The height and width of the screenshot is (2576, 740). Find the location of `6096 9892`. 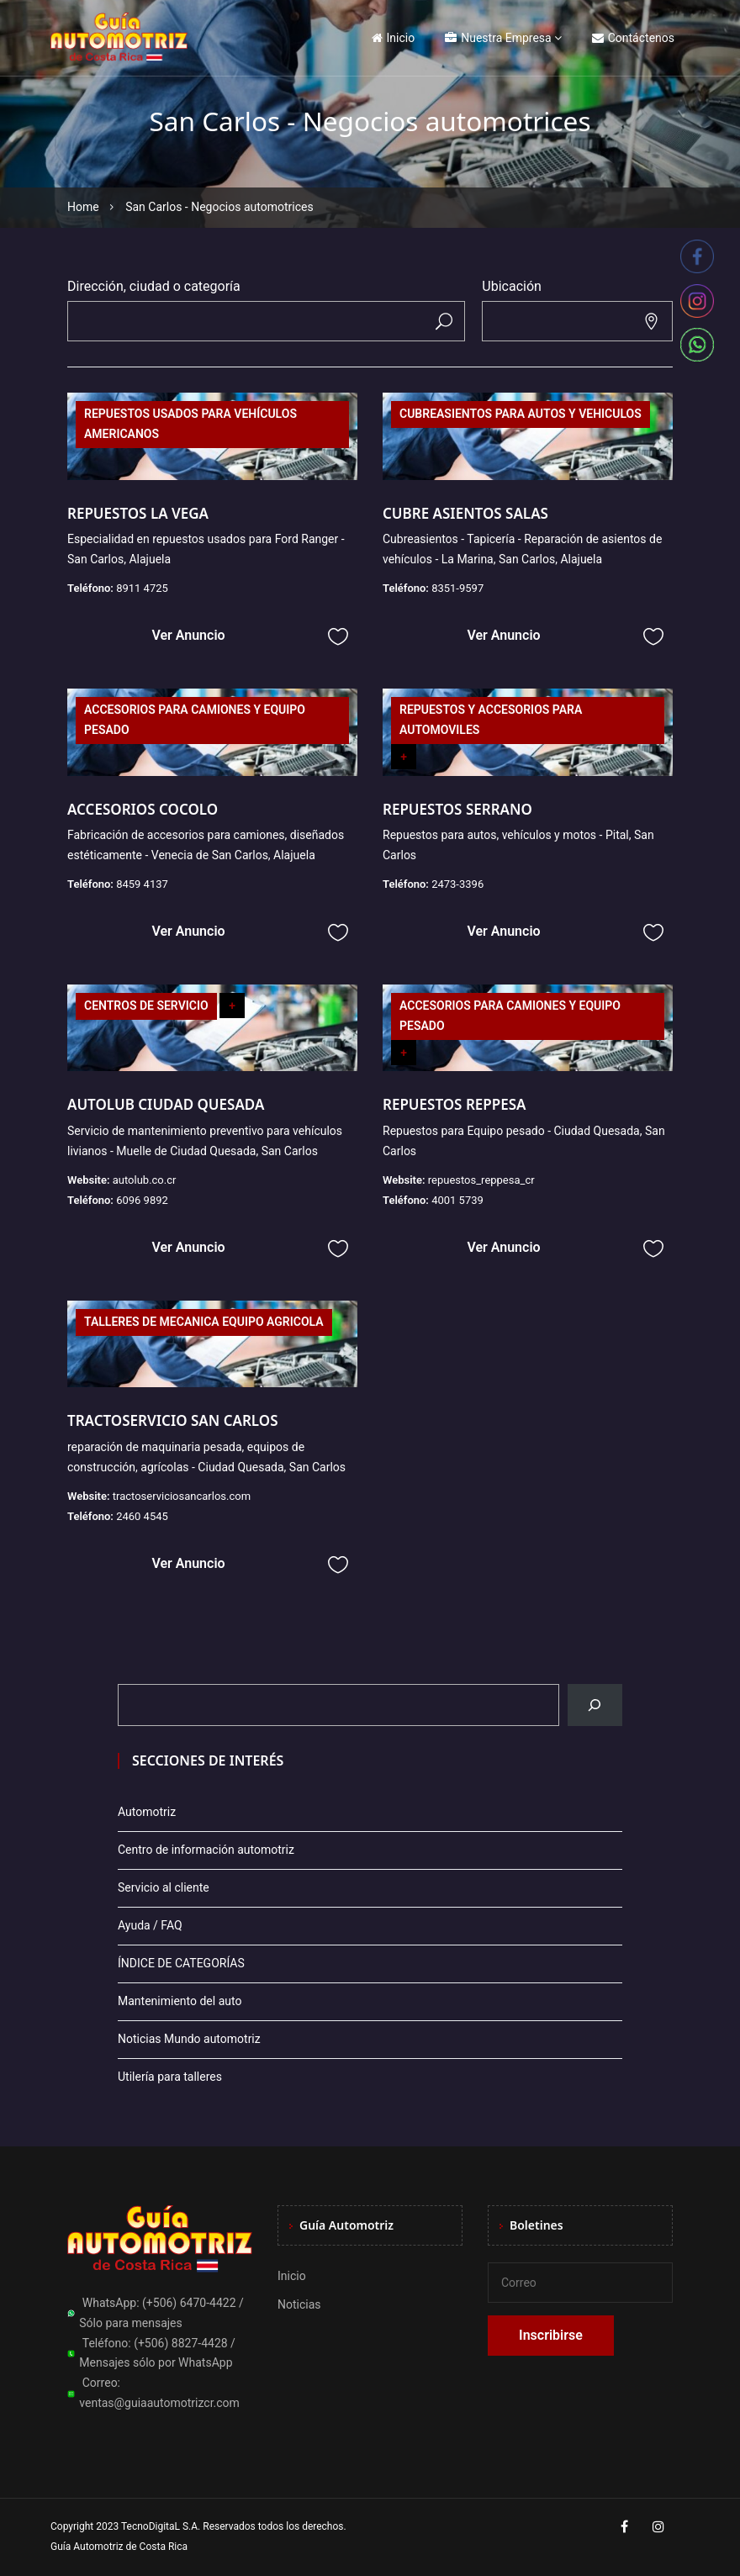

6096 9892 is located at coordinates (142, 1200).